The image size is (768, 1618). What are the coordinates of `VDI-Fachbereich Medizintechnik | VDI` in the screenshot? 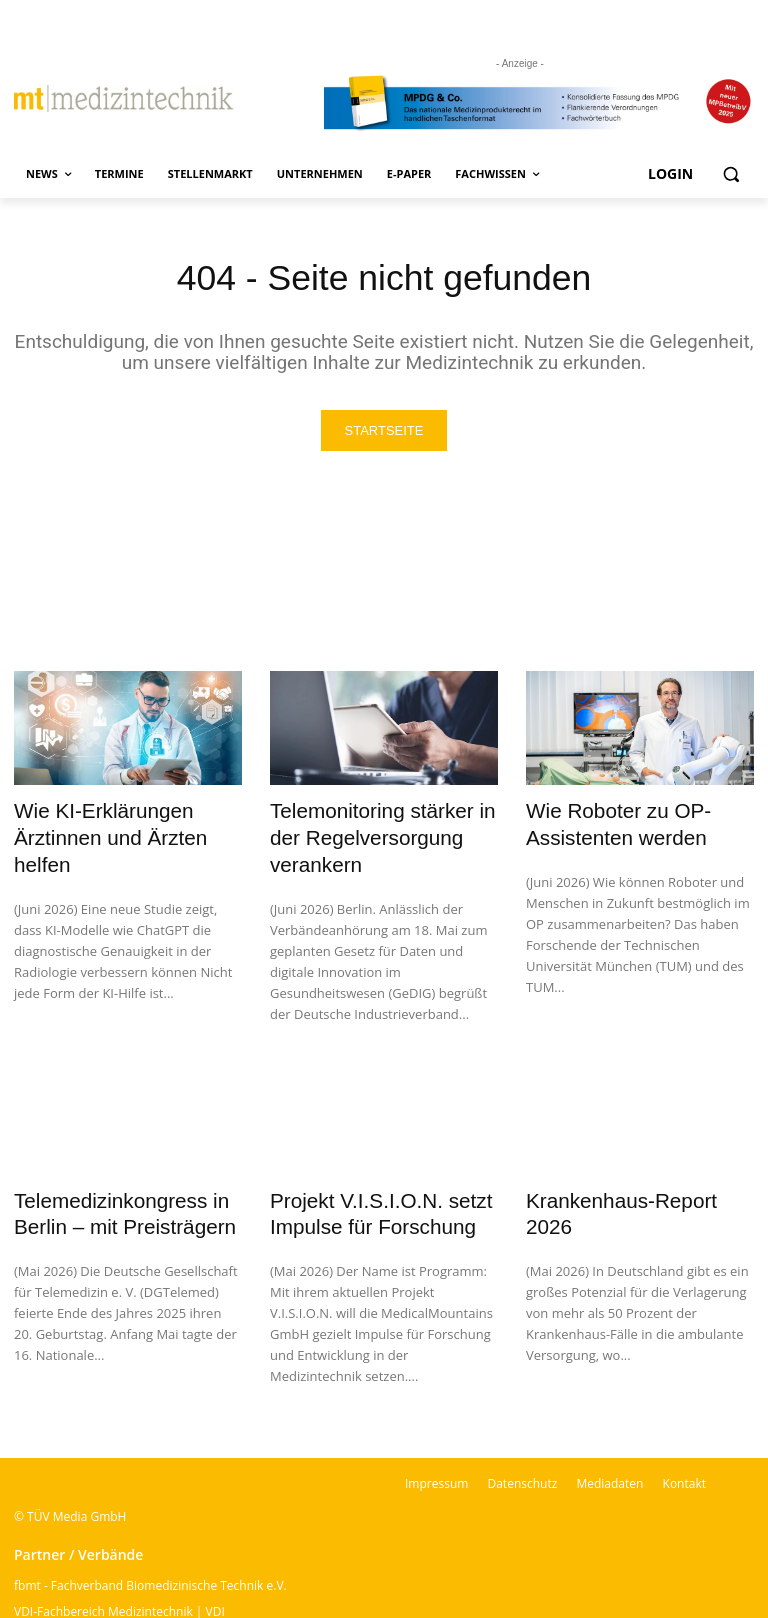 It's located at (119, 1569).